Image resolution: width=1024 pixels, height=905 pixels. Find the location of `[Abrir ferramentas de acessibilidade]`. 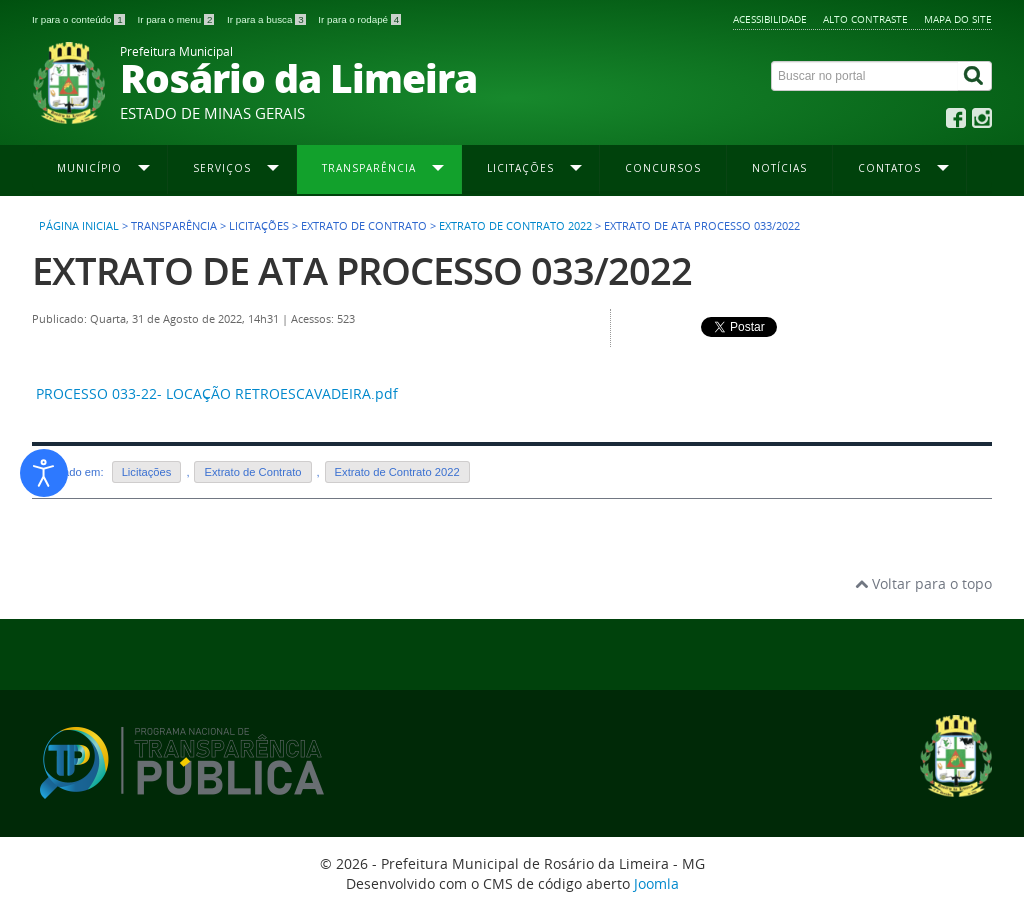

[Abrir ferramentas de acessibilidade] is located at coordinates (44, 473).